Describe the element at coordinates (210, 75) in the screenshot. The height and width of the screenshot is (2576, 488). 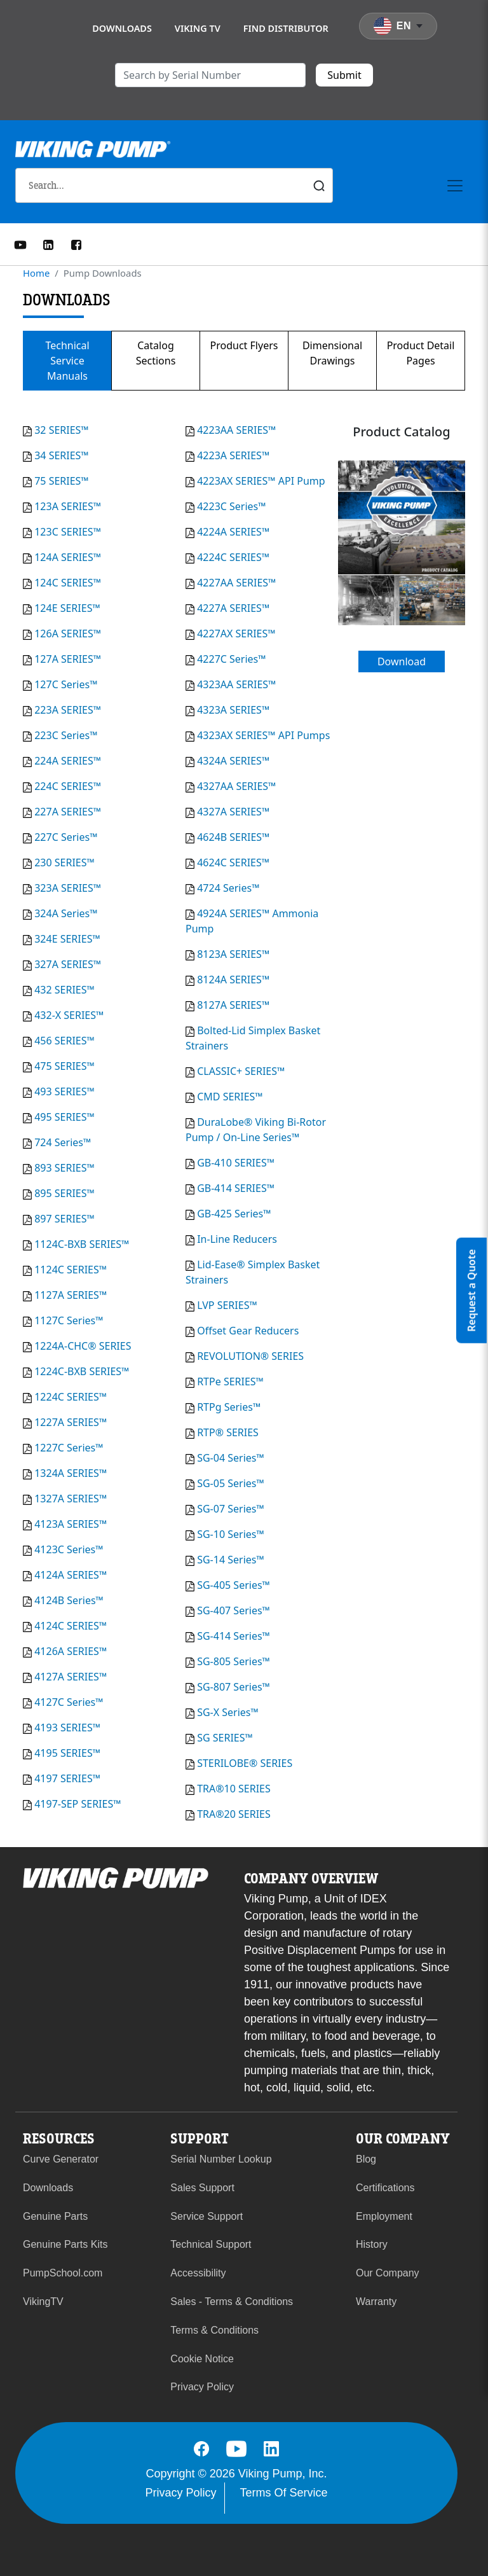
I see `[search]` at that location.